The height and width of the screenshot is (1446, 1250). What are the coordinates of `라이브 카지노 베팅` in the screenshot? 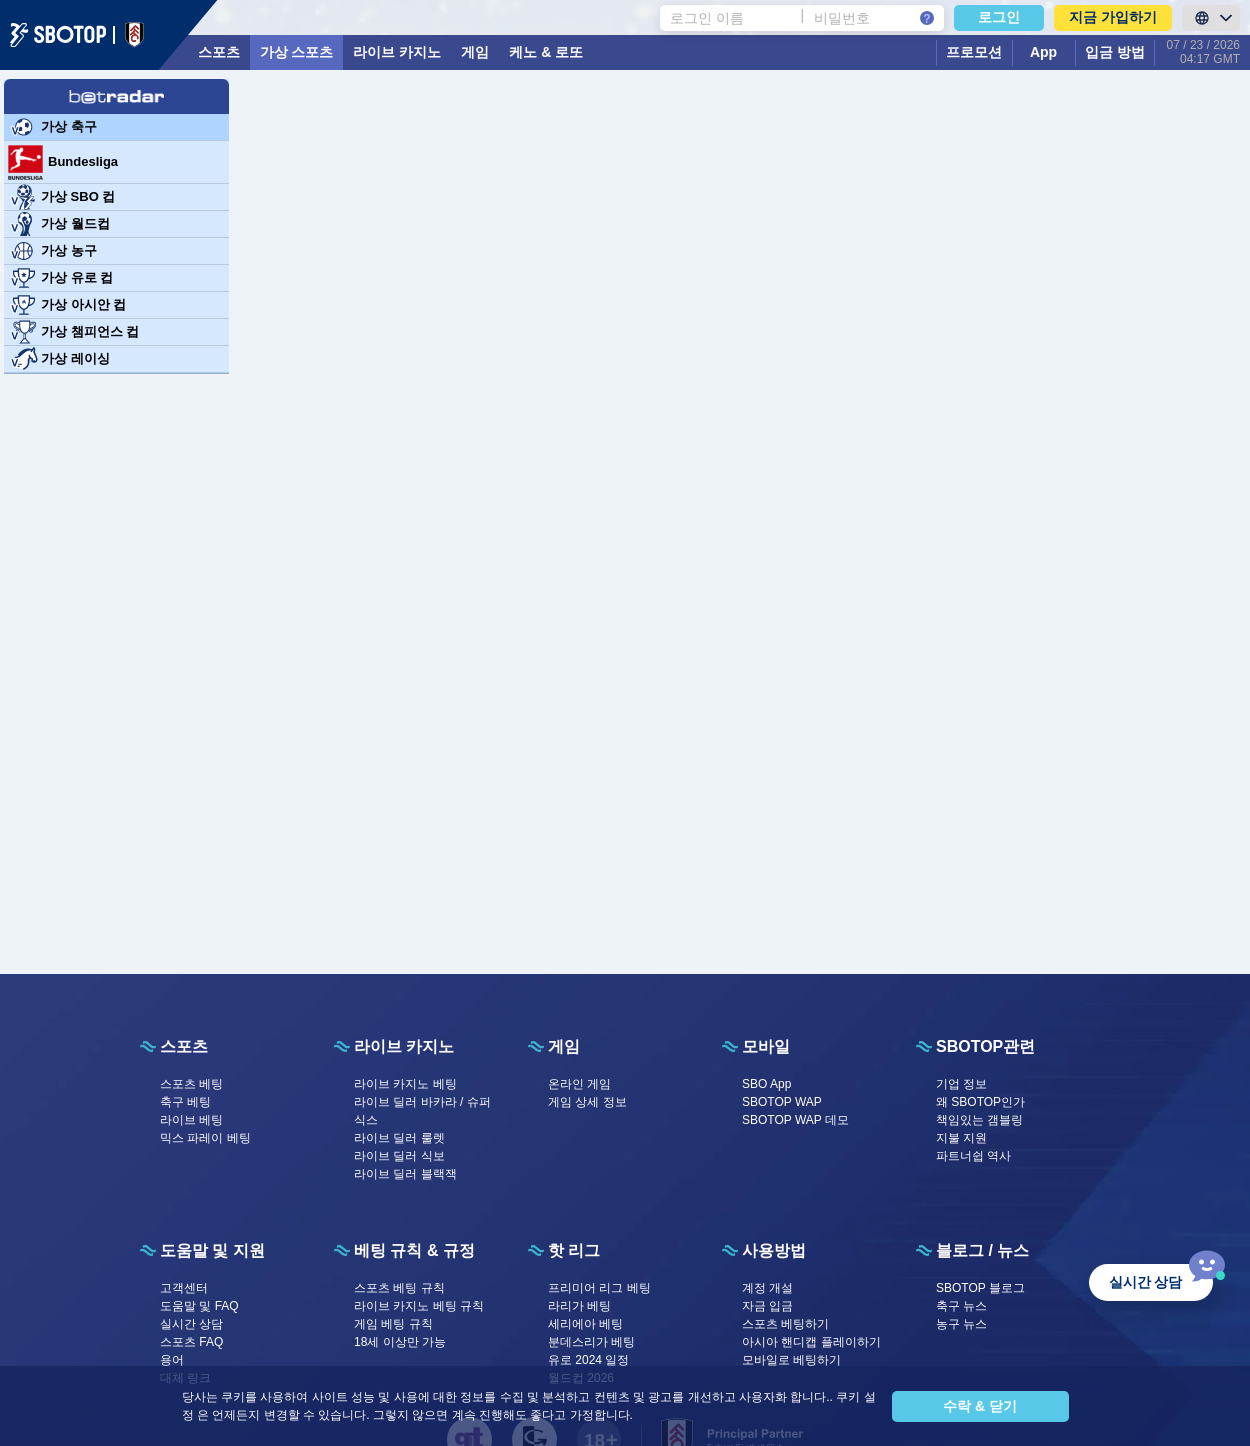 It's located at (405, 1084).